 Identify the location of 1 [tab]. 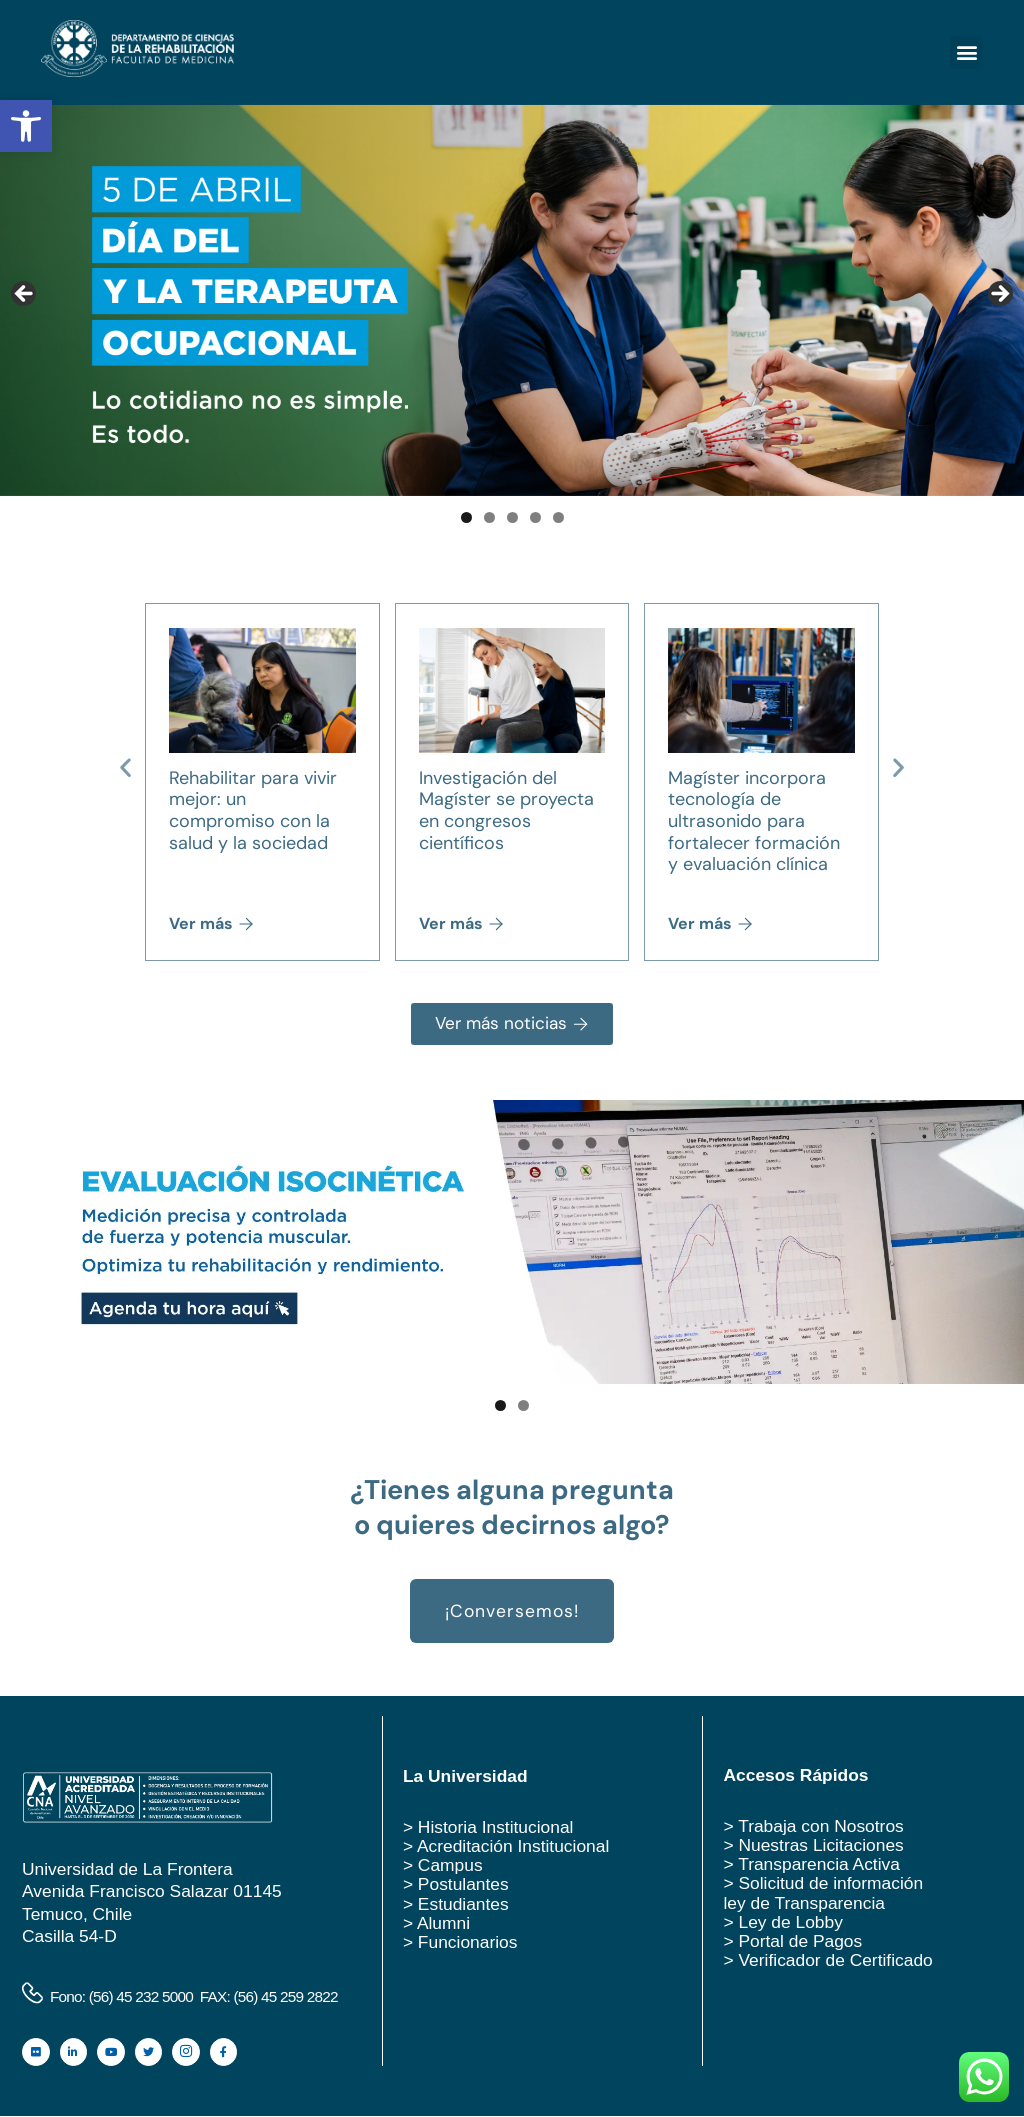
(466, 517).